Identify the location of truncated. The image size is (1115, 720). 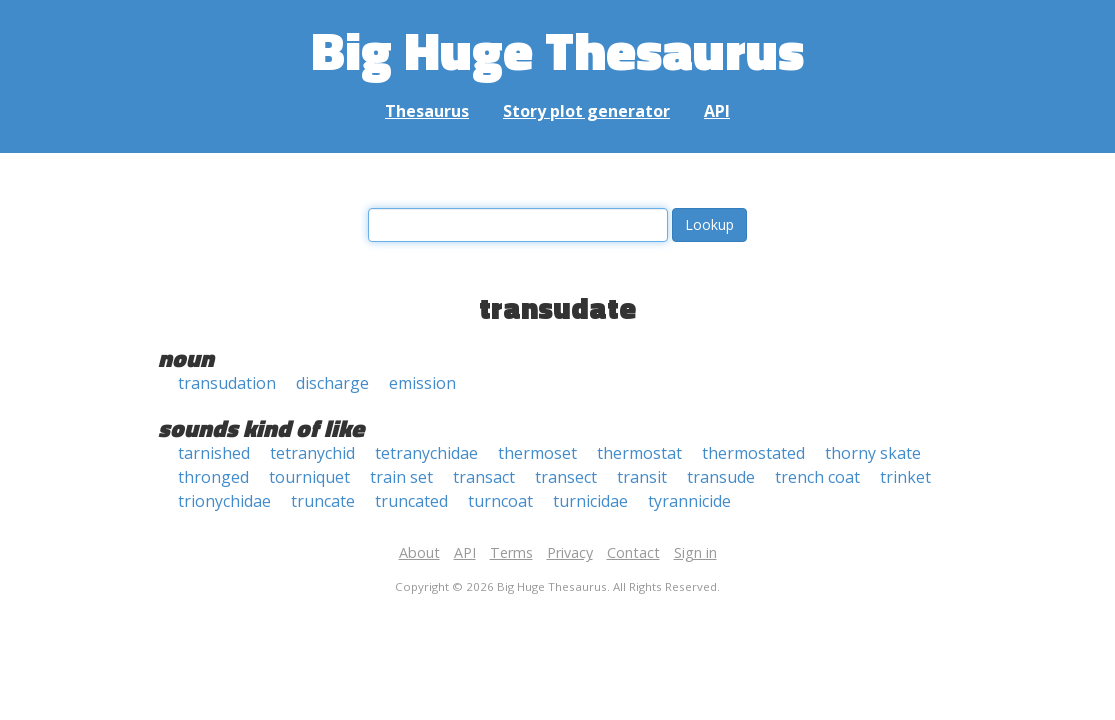
(411, 501).